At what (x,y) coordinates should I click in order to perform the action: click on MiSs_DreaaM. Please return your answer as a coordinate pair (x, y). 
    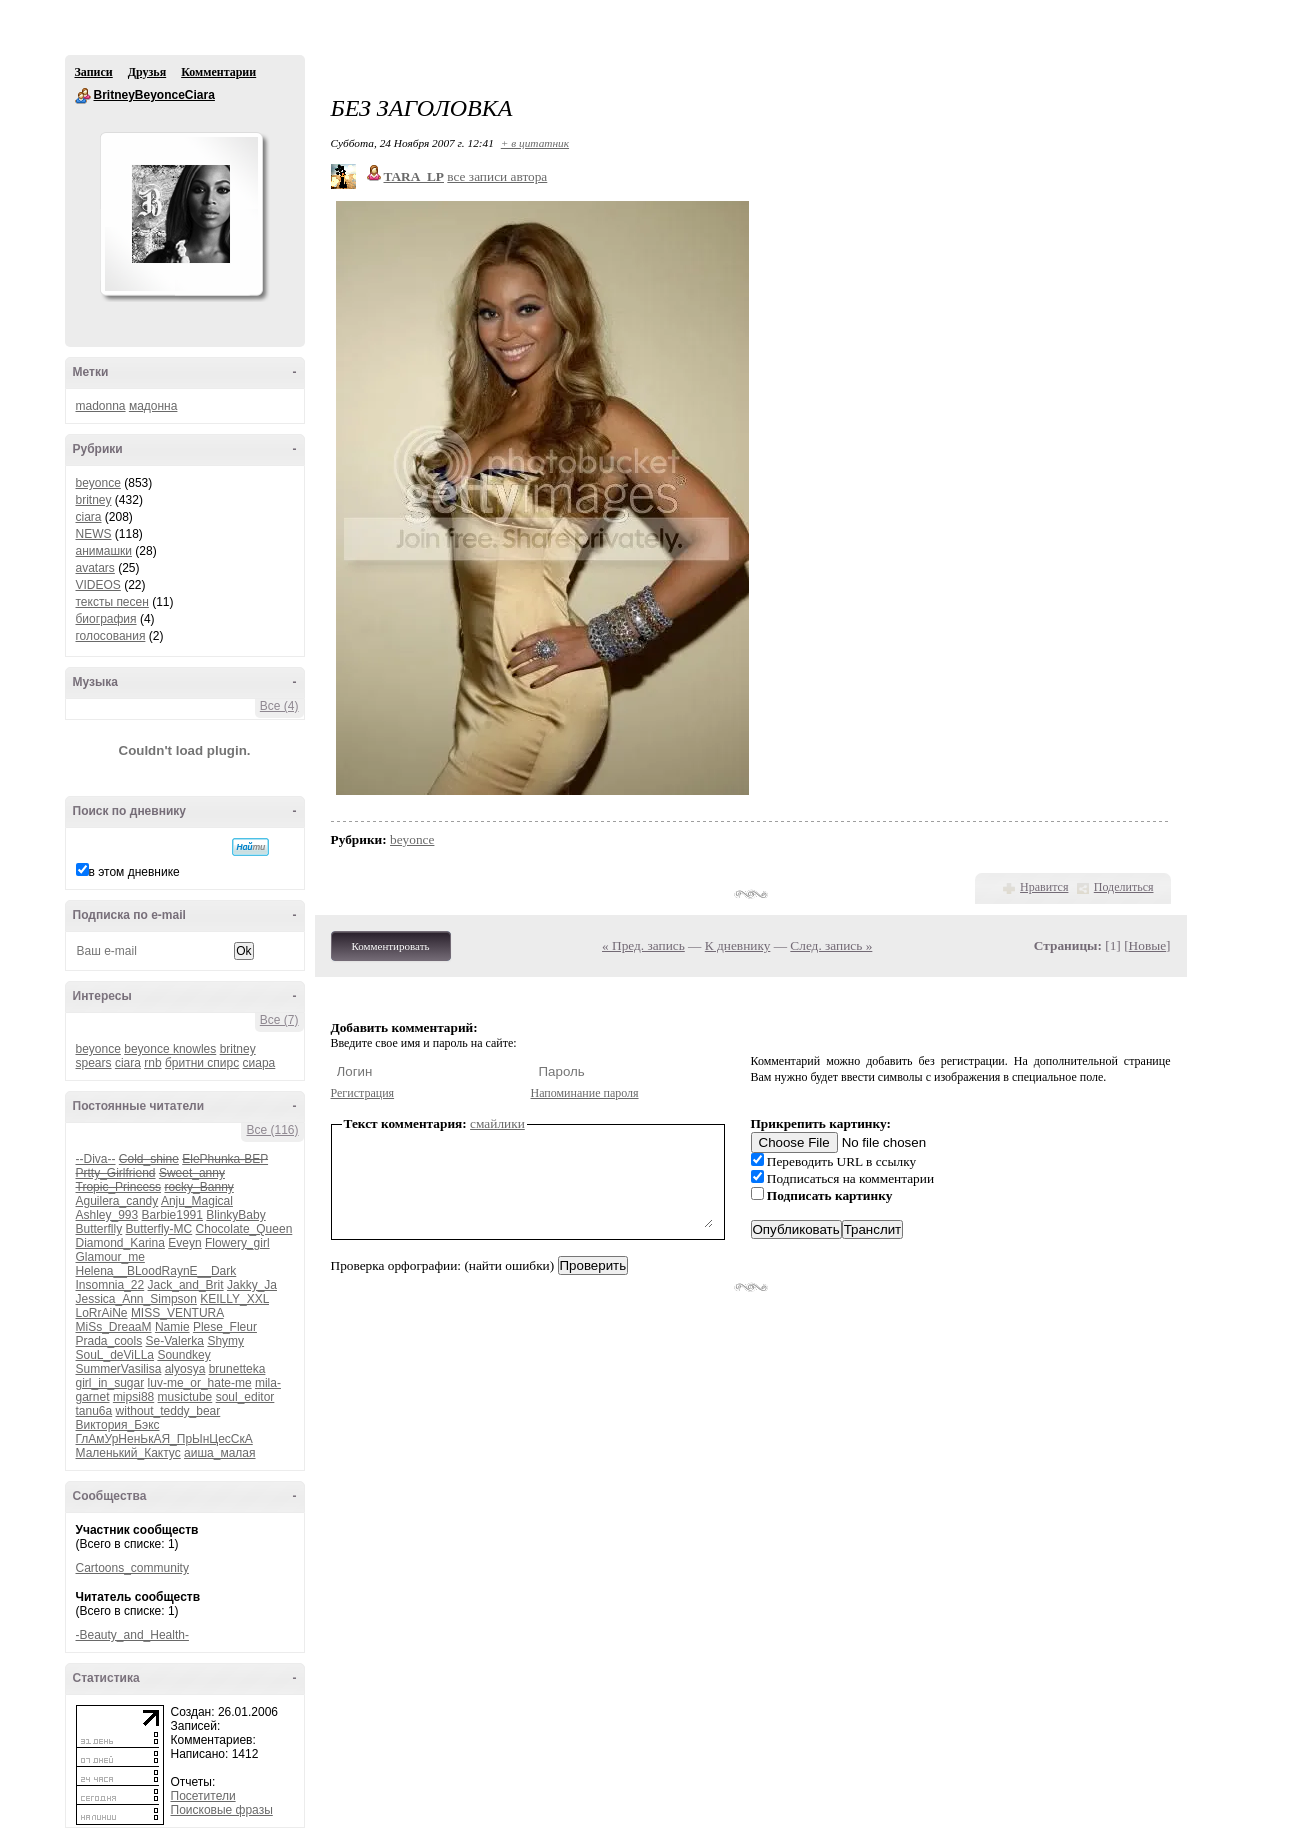
    Looking at the image, I should click on (114, 1327).